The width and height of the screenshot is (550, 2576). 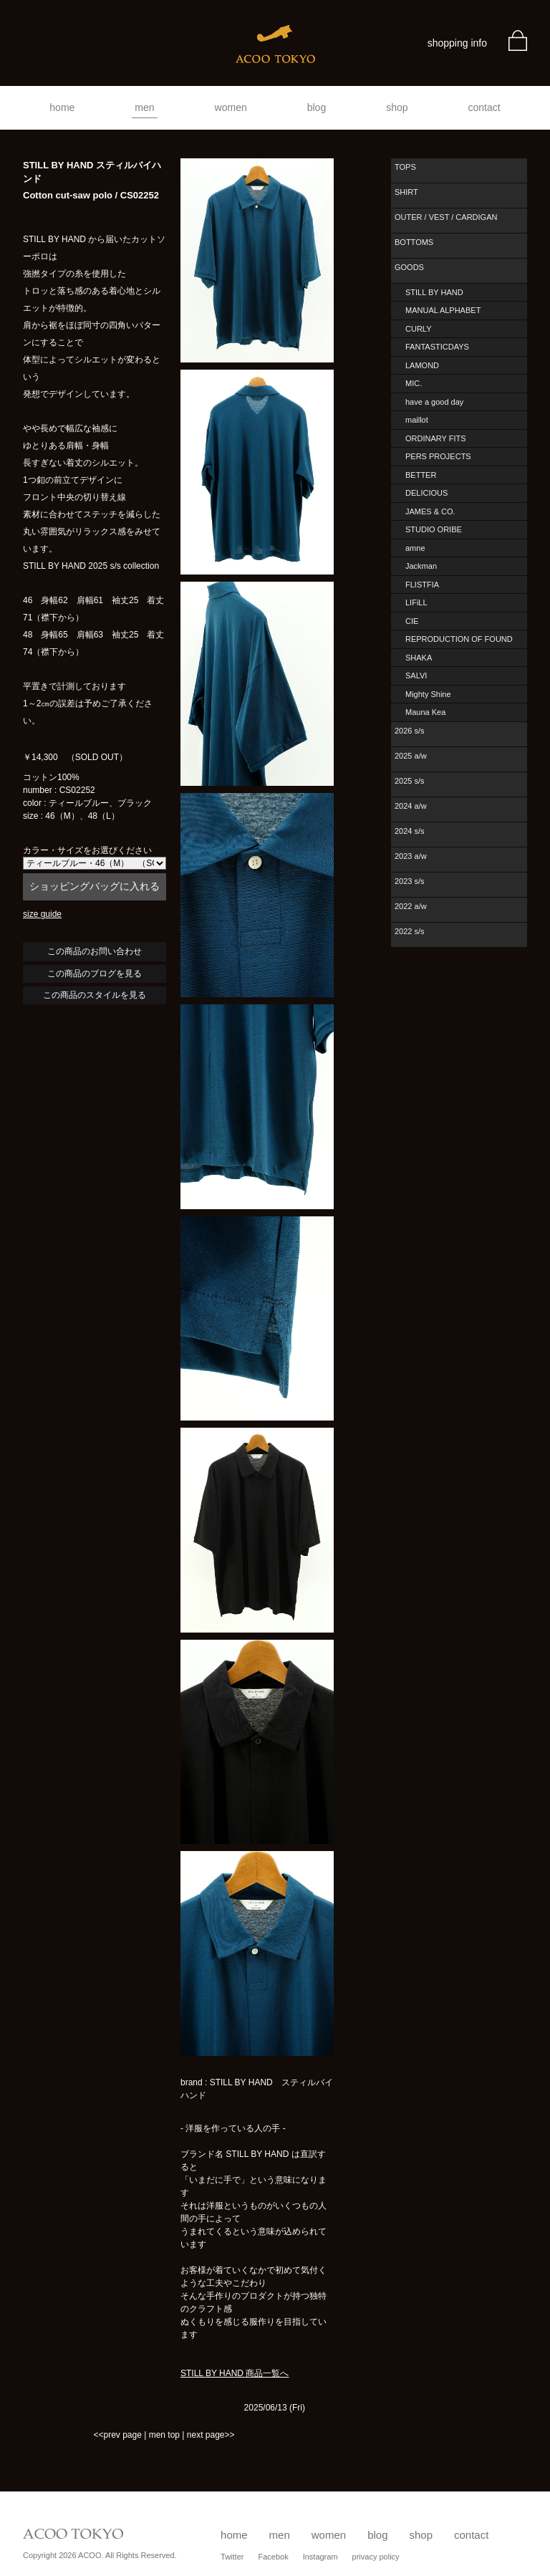 I want to click on GOODS, so click(x=409, y=267).